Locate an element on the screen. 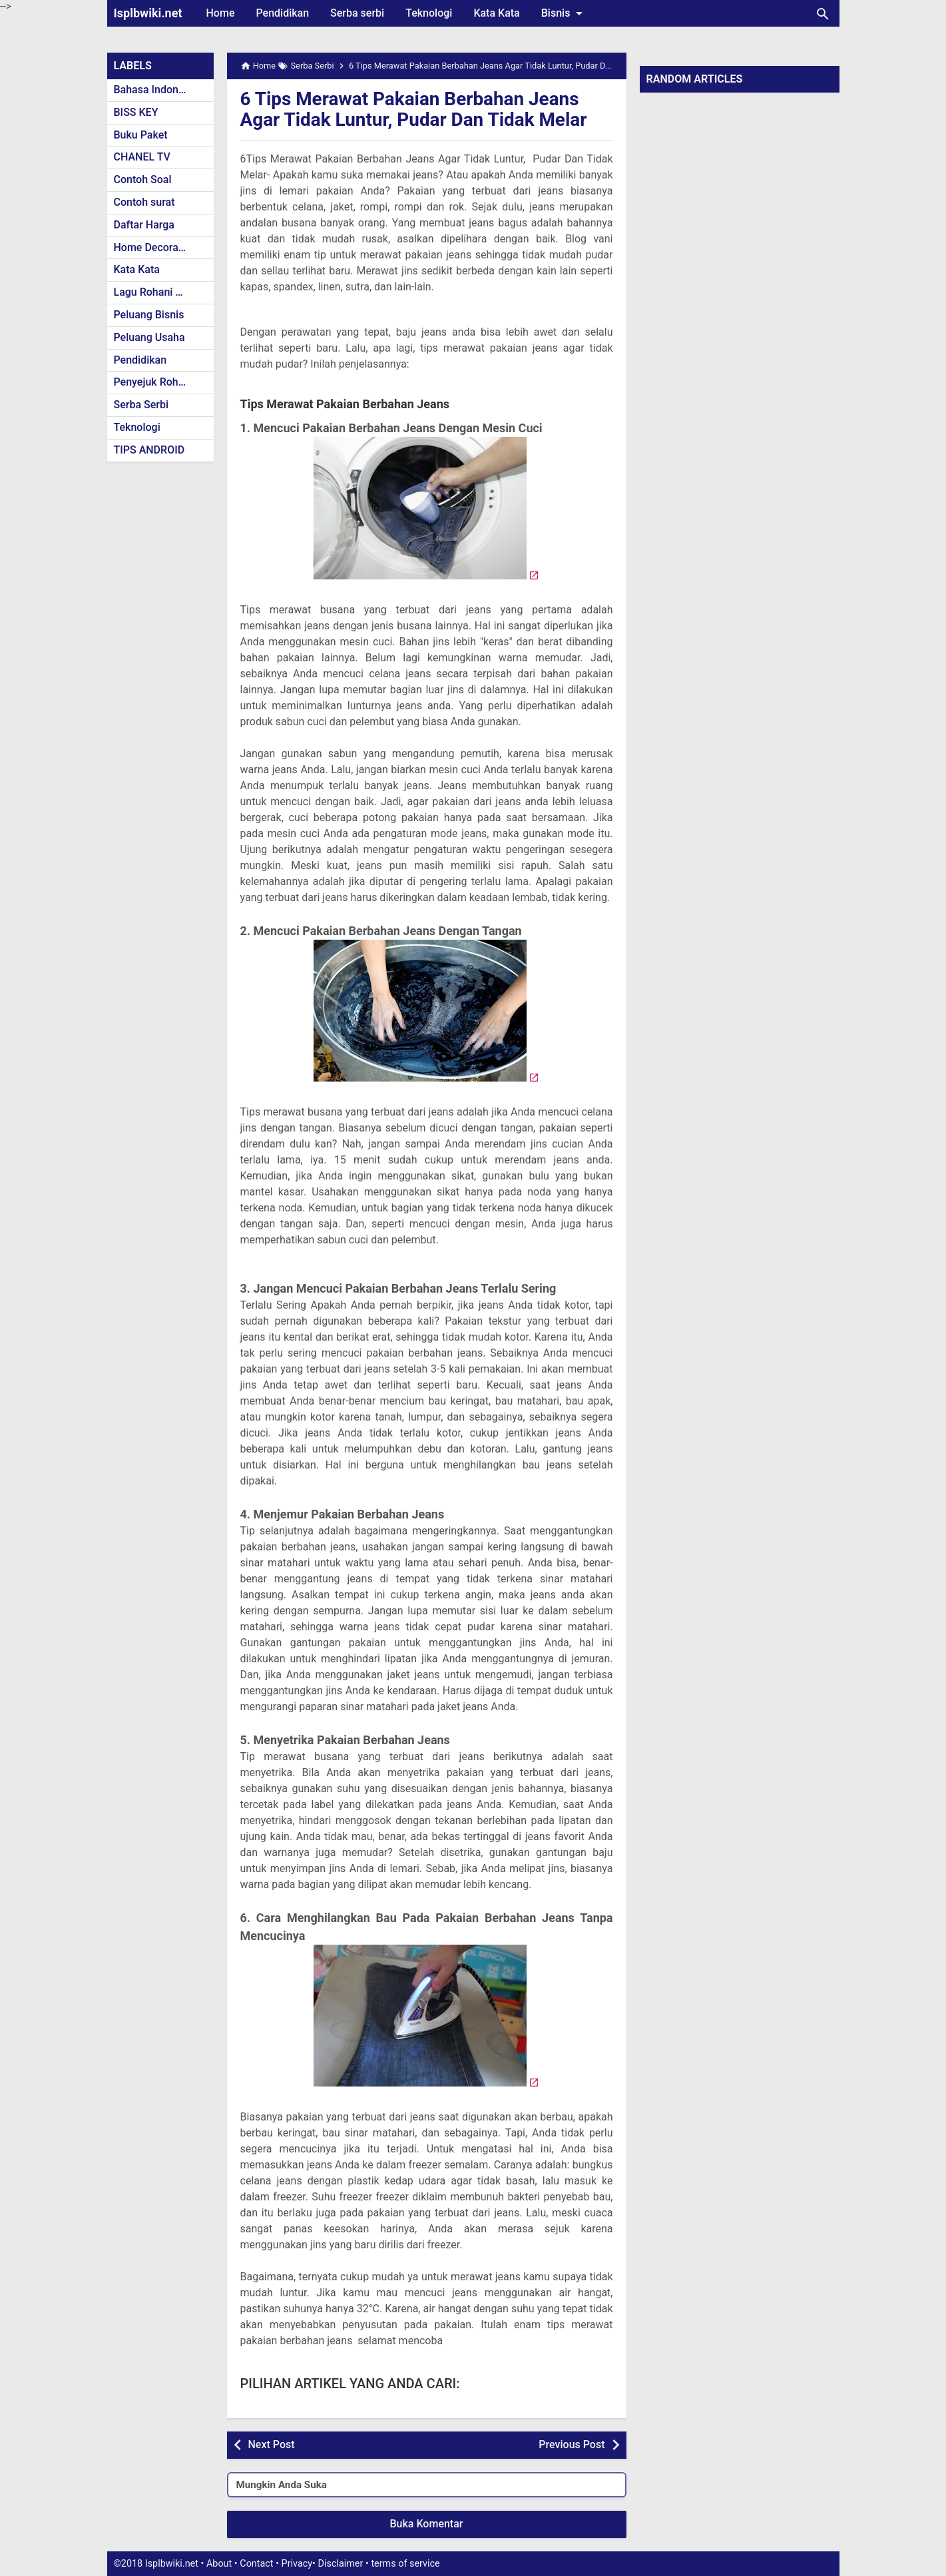 This screenshot has height=2576, width=946. CHANEL TV is located at coordinates (142, 157).